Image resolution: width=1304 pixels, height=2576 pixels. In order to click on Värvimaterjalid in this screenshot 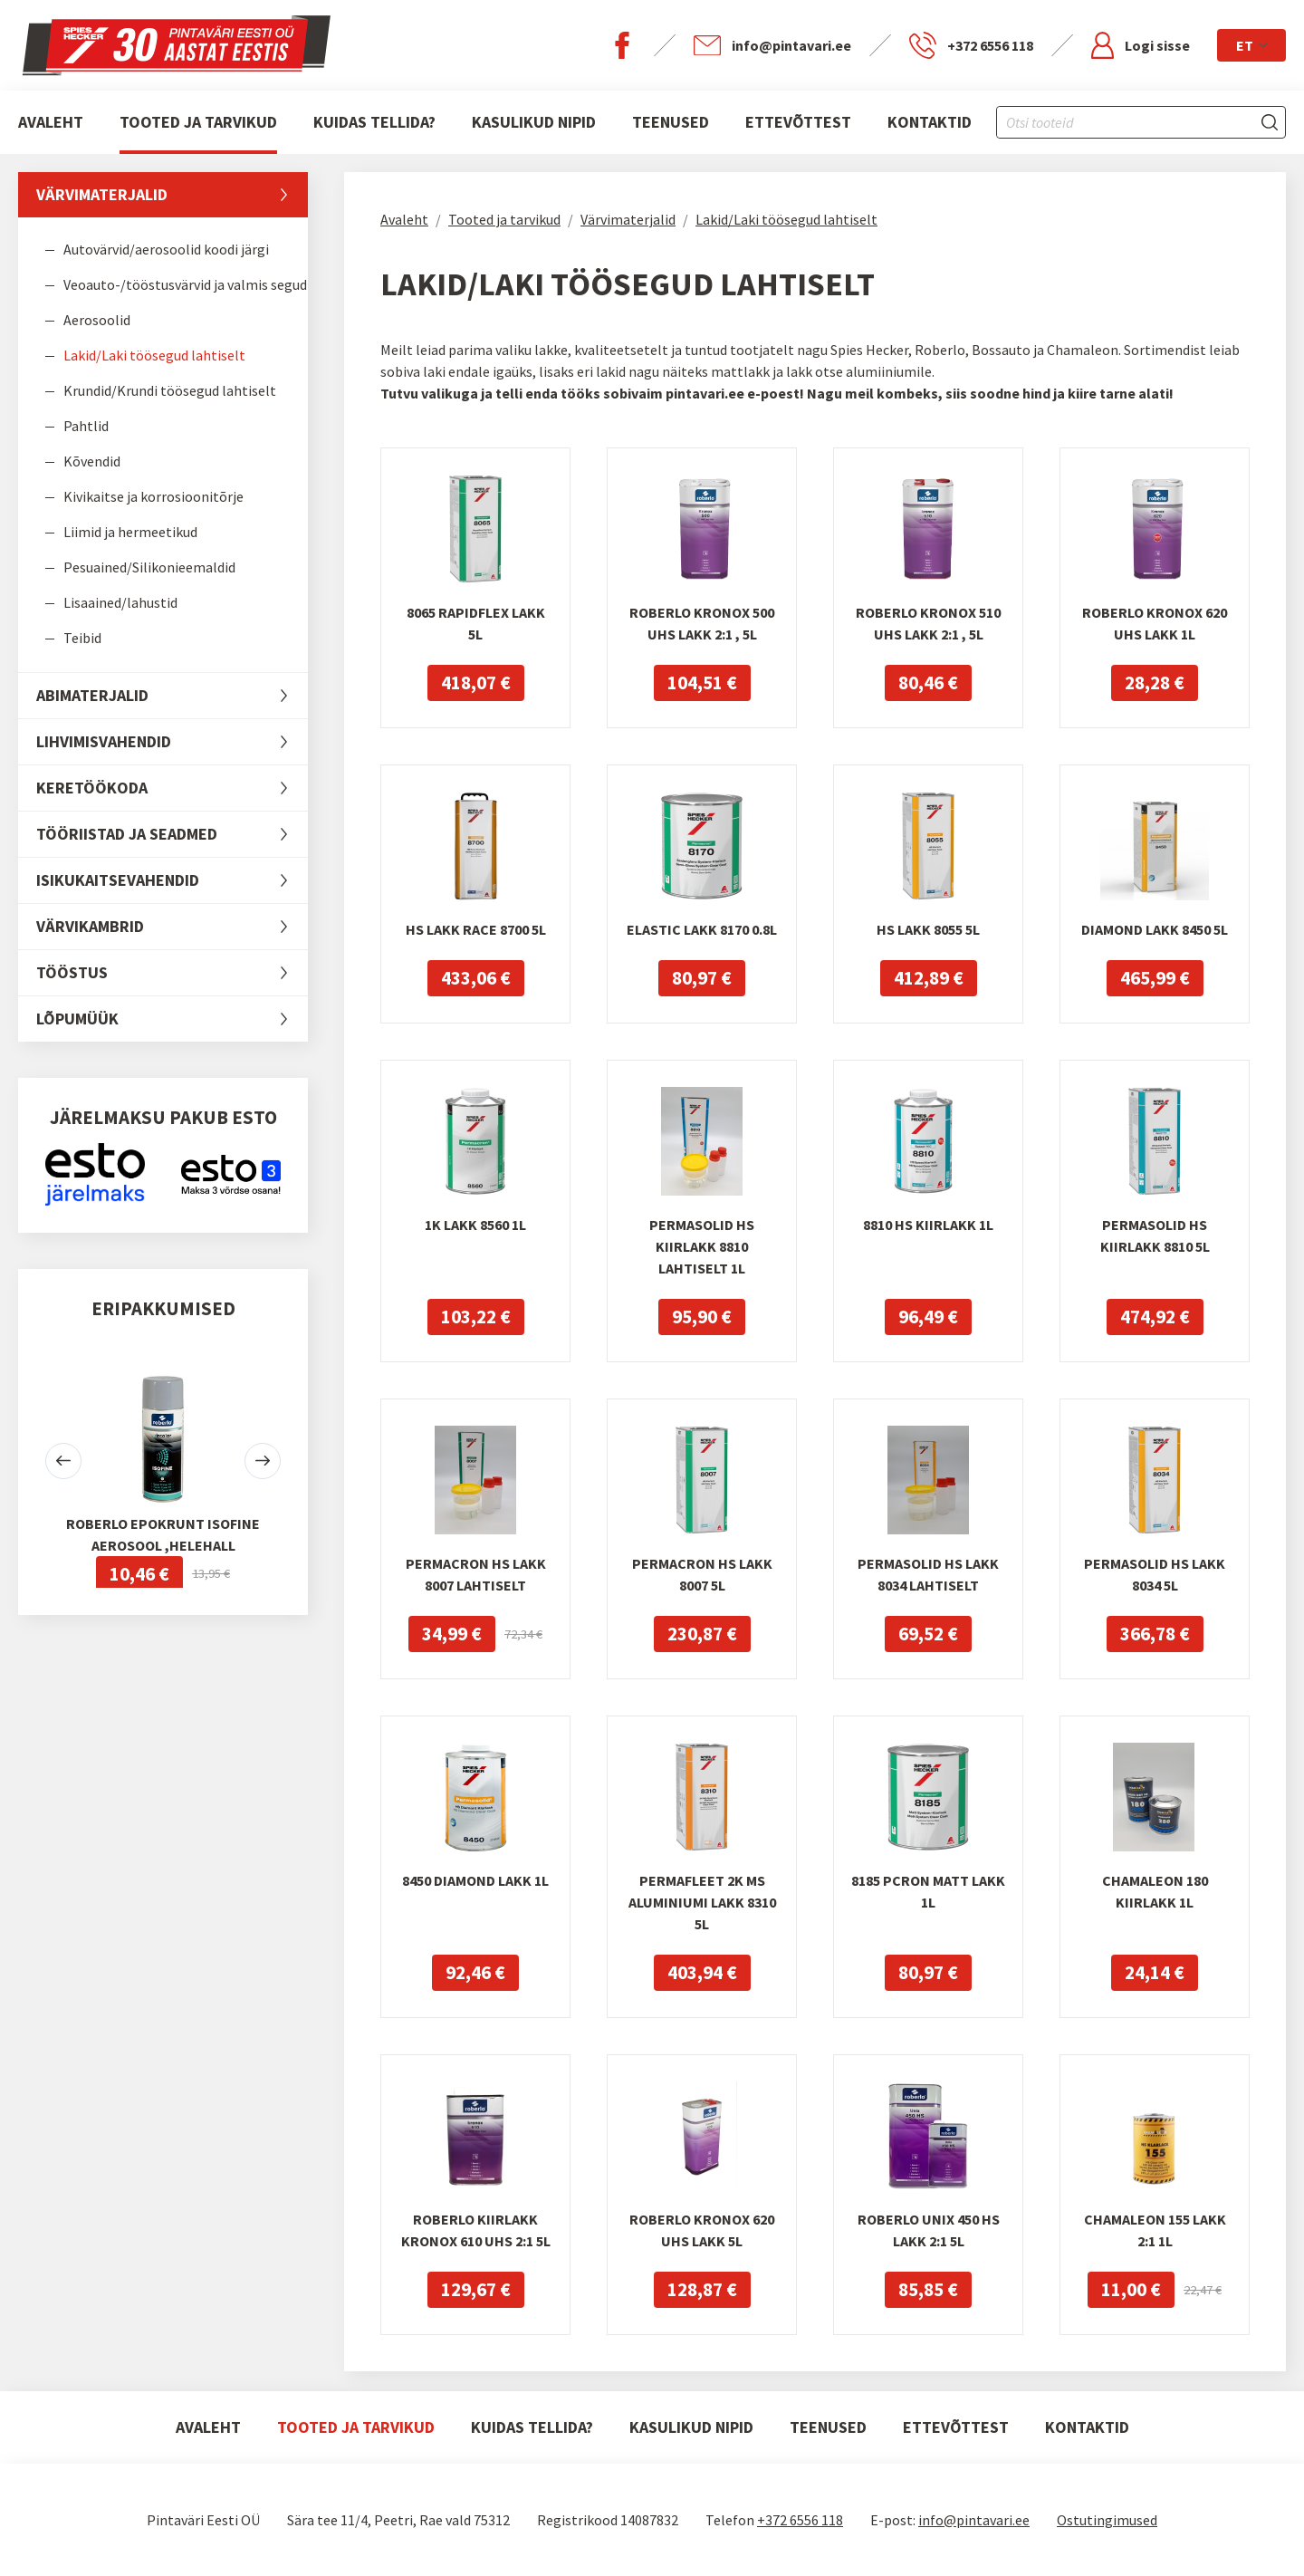, I will do `click(172, 194)`.